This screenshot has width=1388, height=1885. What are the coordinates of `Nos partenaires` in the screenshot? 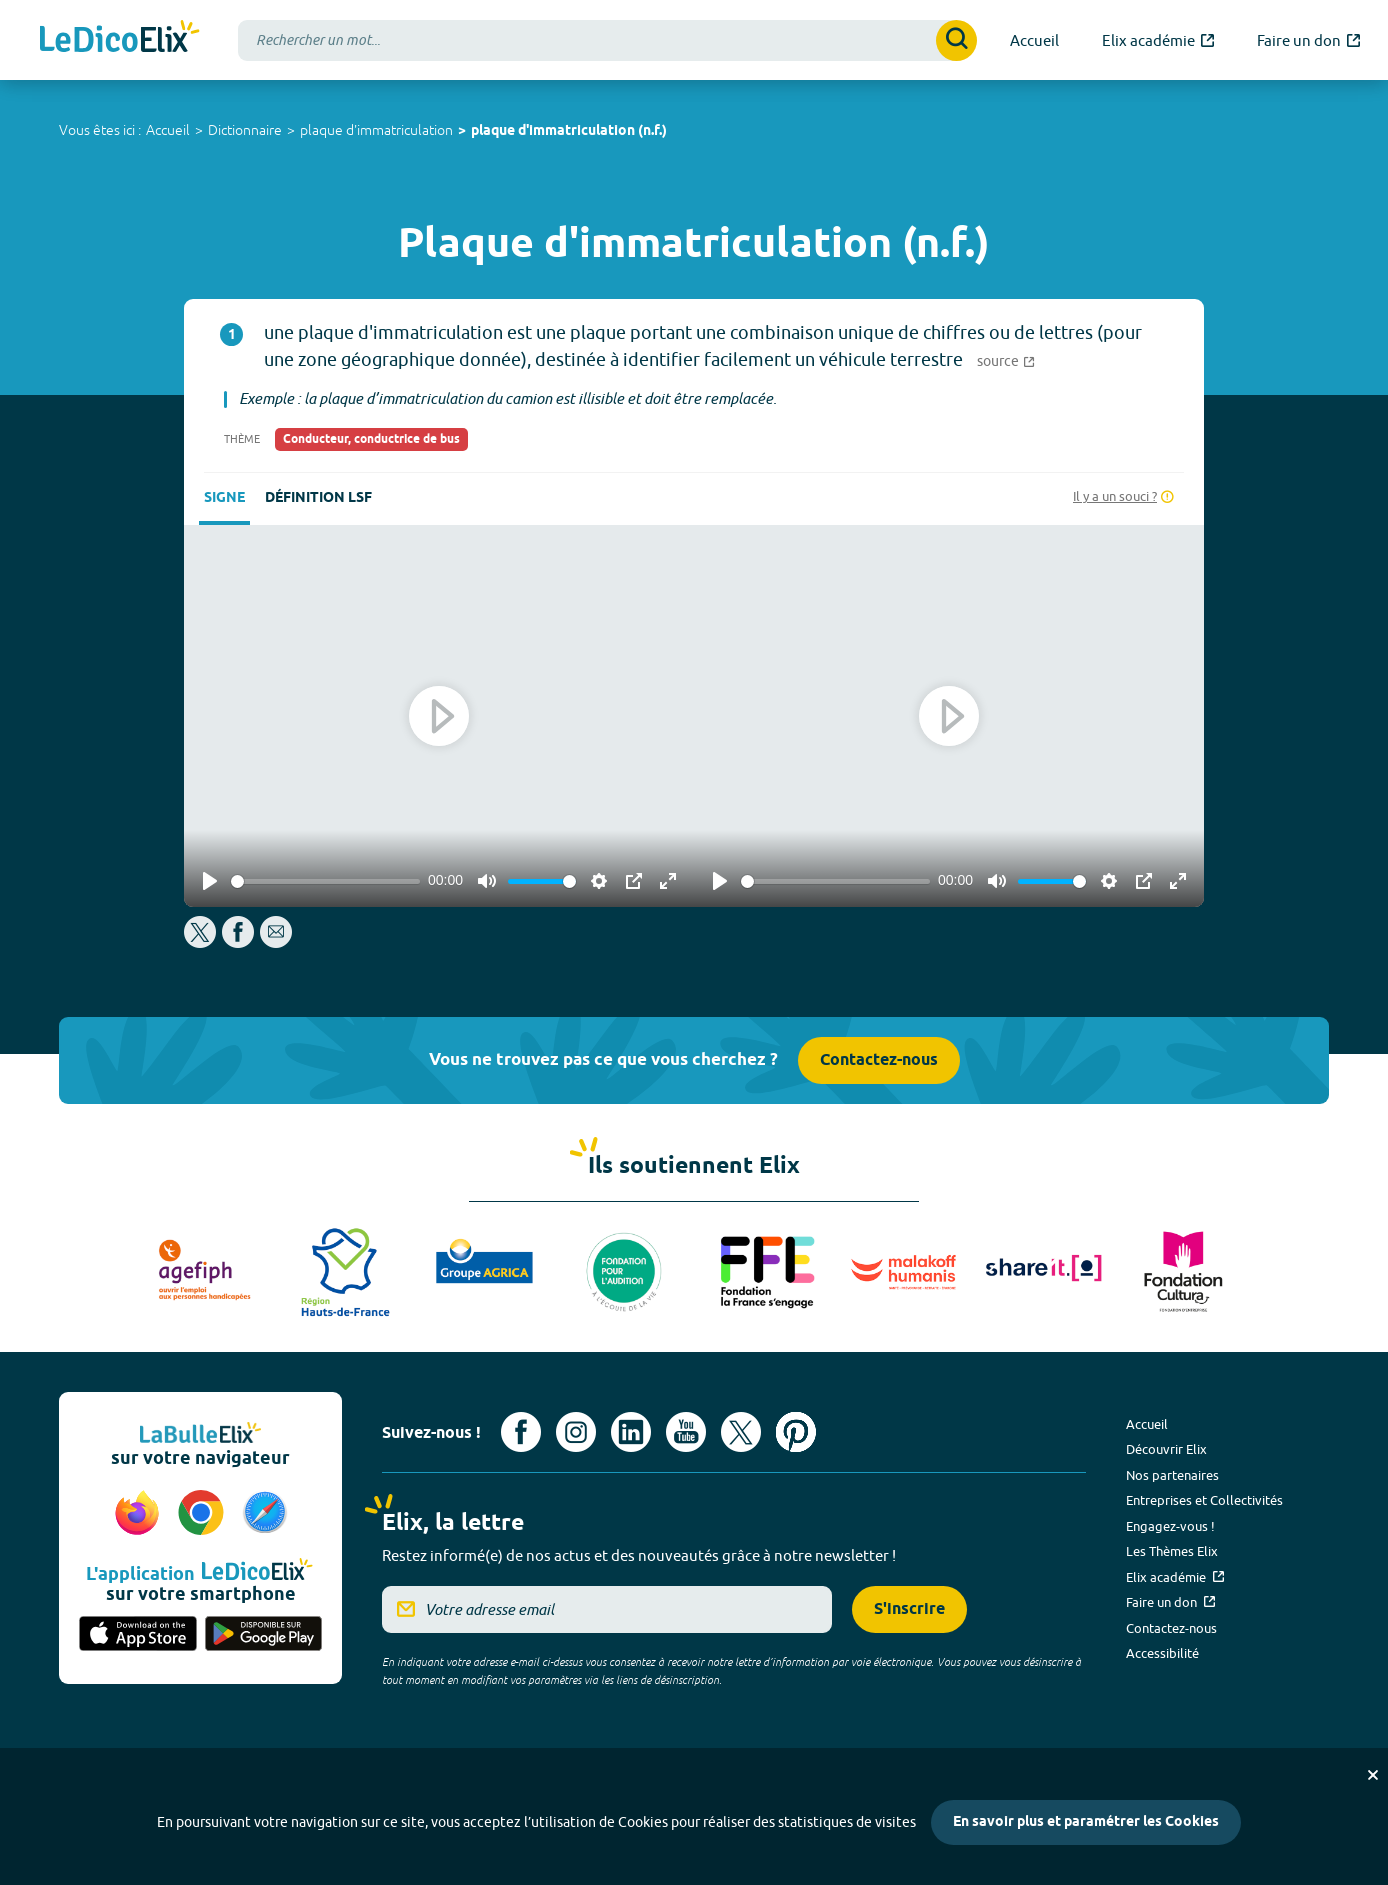 It's located at (1172, 1475).